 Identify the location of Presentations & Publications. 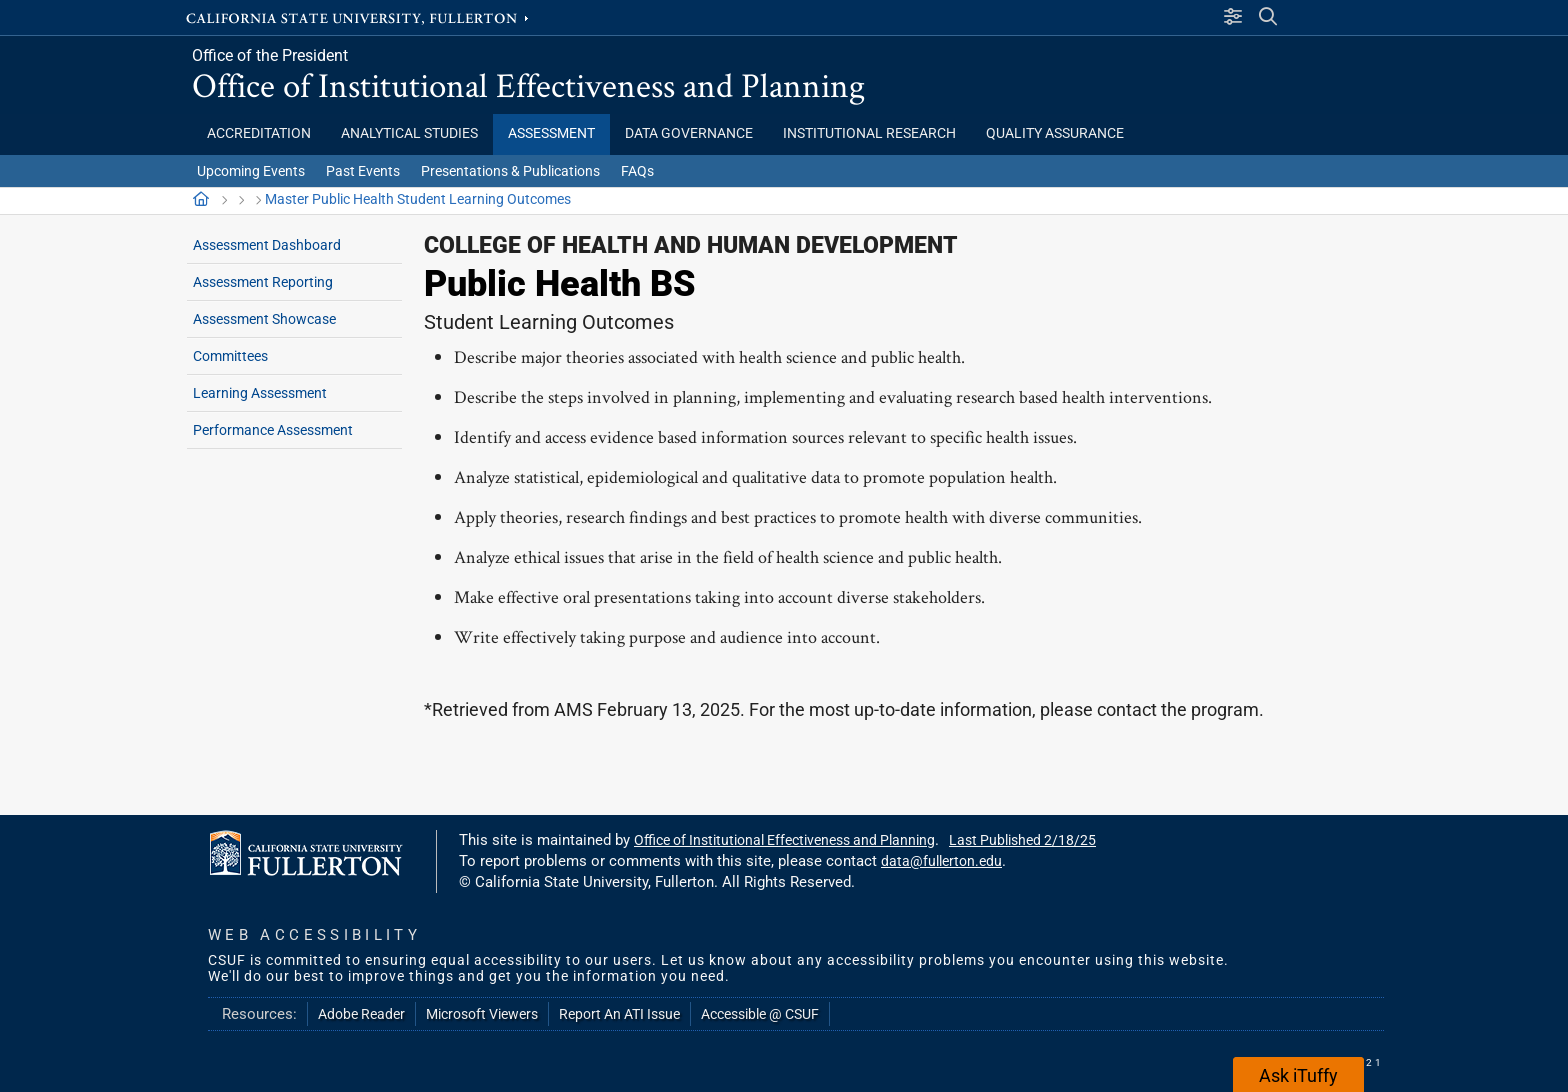
(510, 171).